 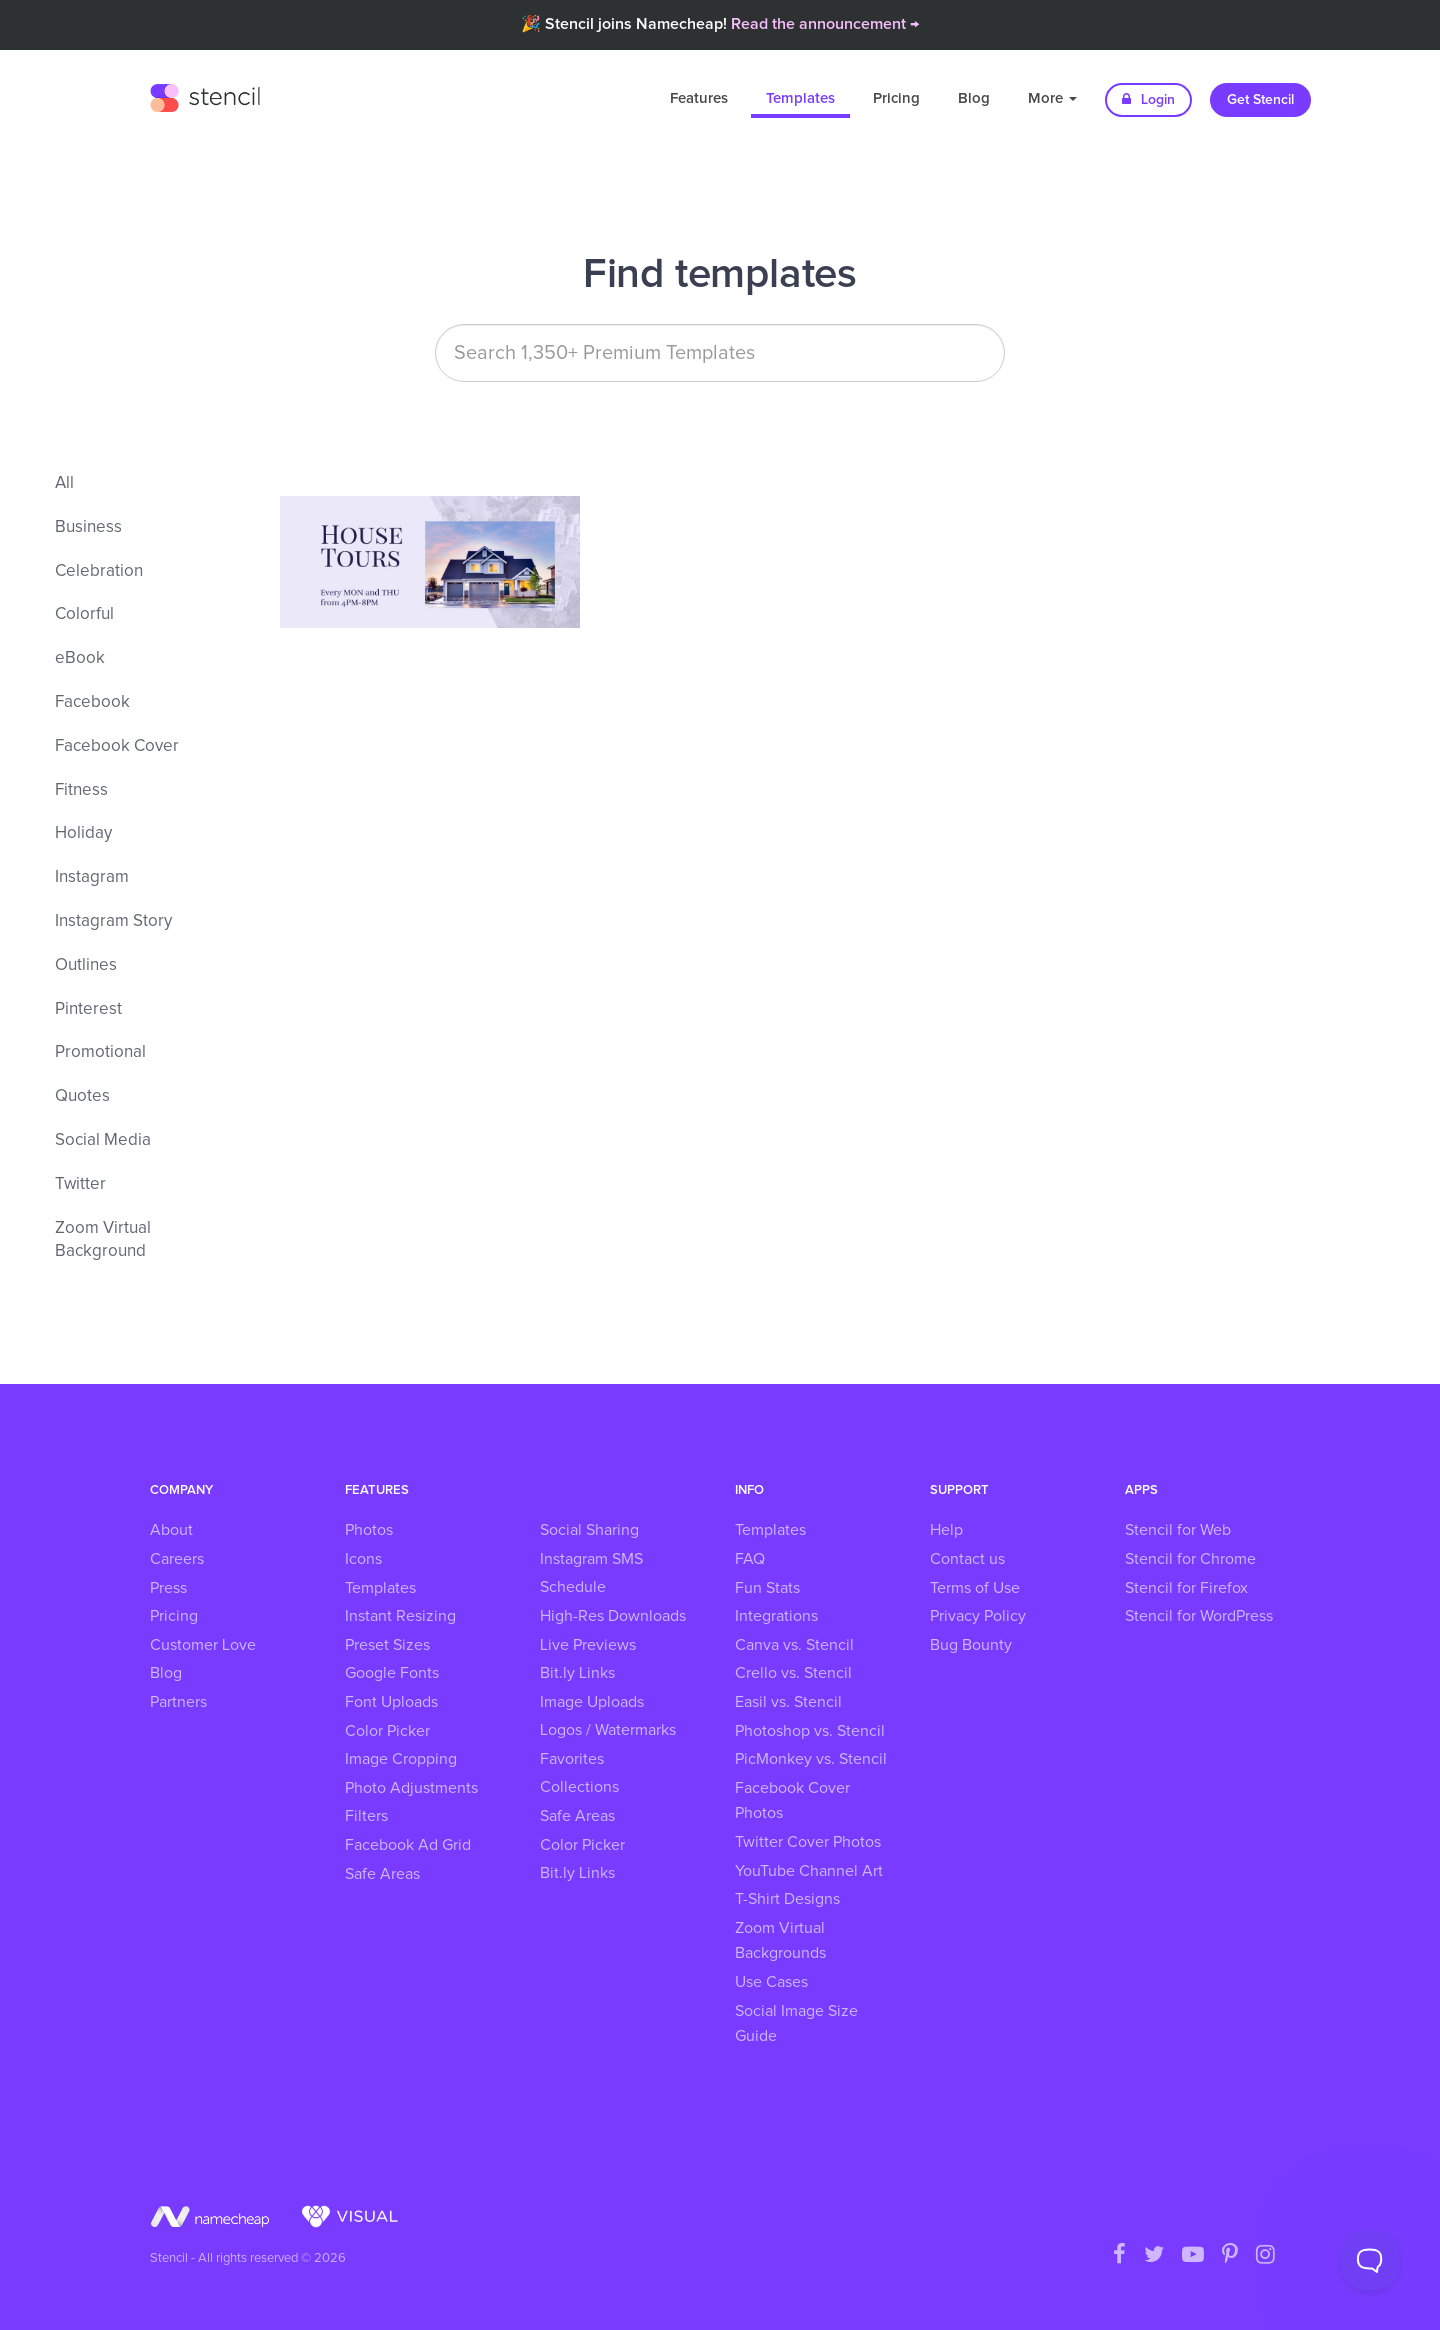 I want to click on Filters, so click(x=366, y=1816).